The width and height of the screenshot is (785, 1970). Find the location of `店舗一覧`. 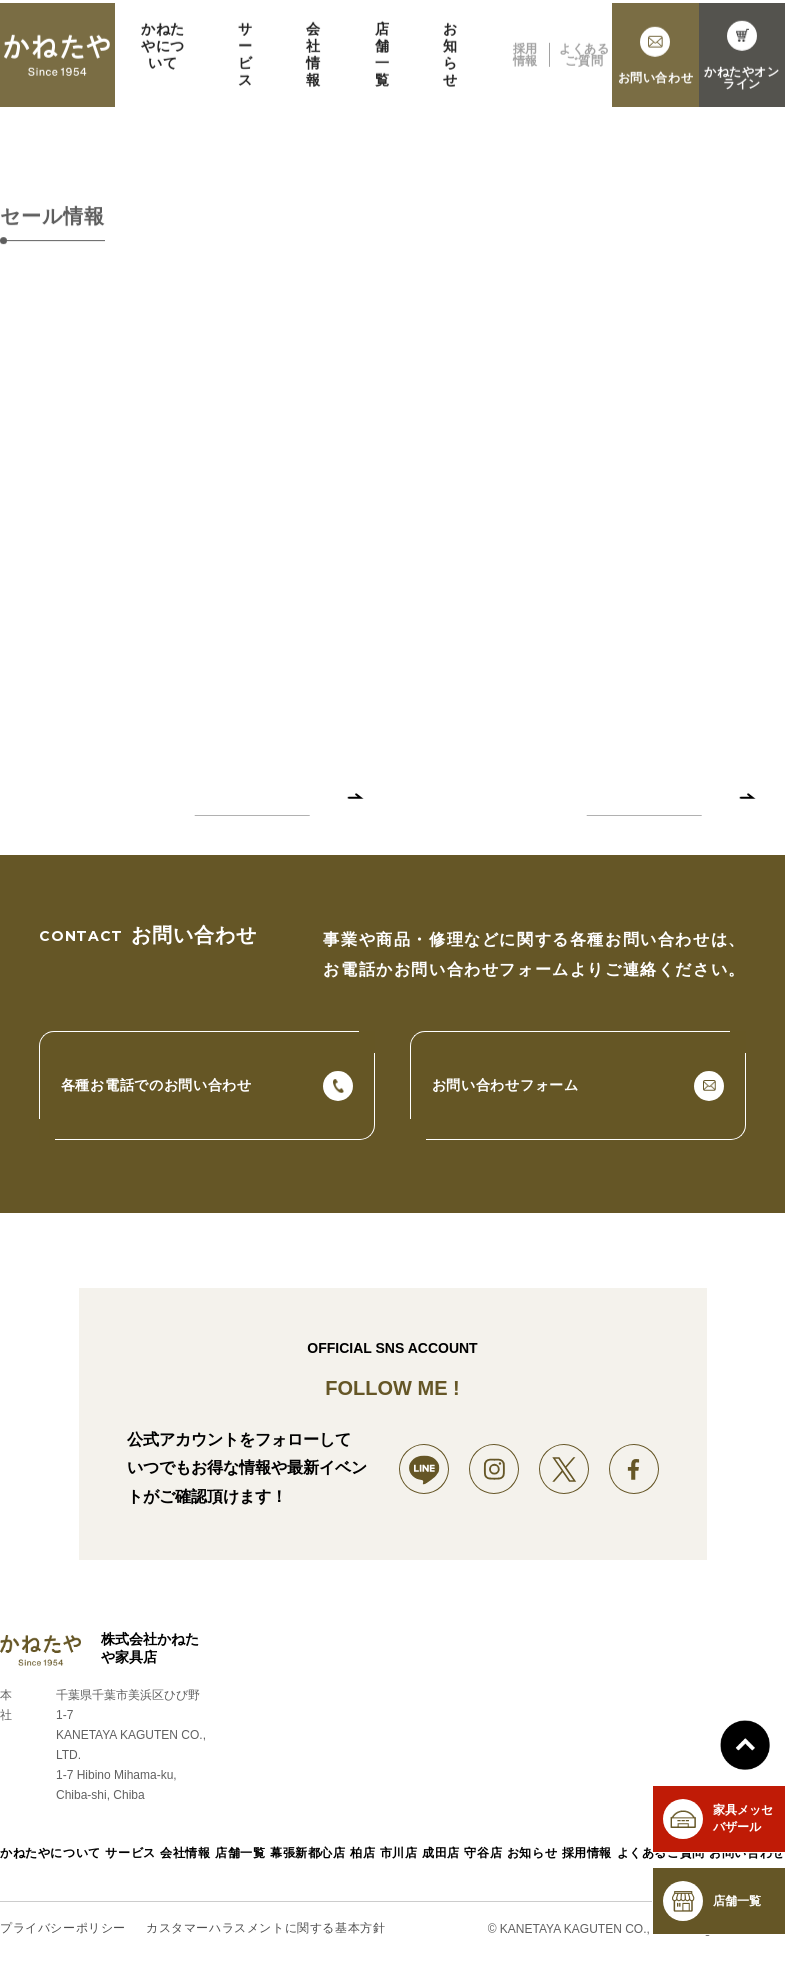

店舗一覧 is located at coordinates (382, 65).